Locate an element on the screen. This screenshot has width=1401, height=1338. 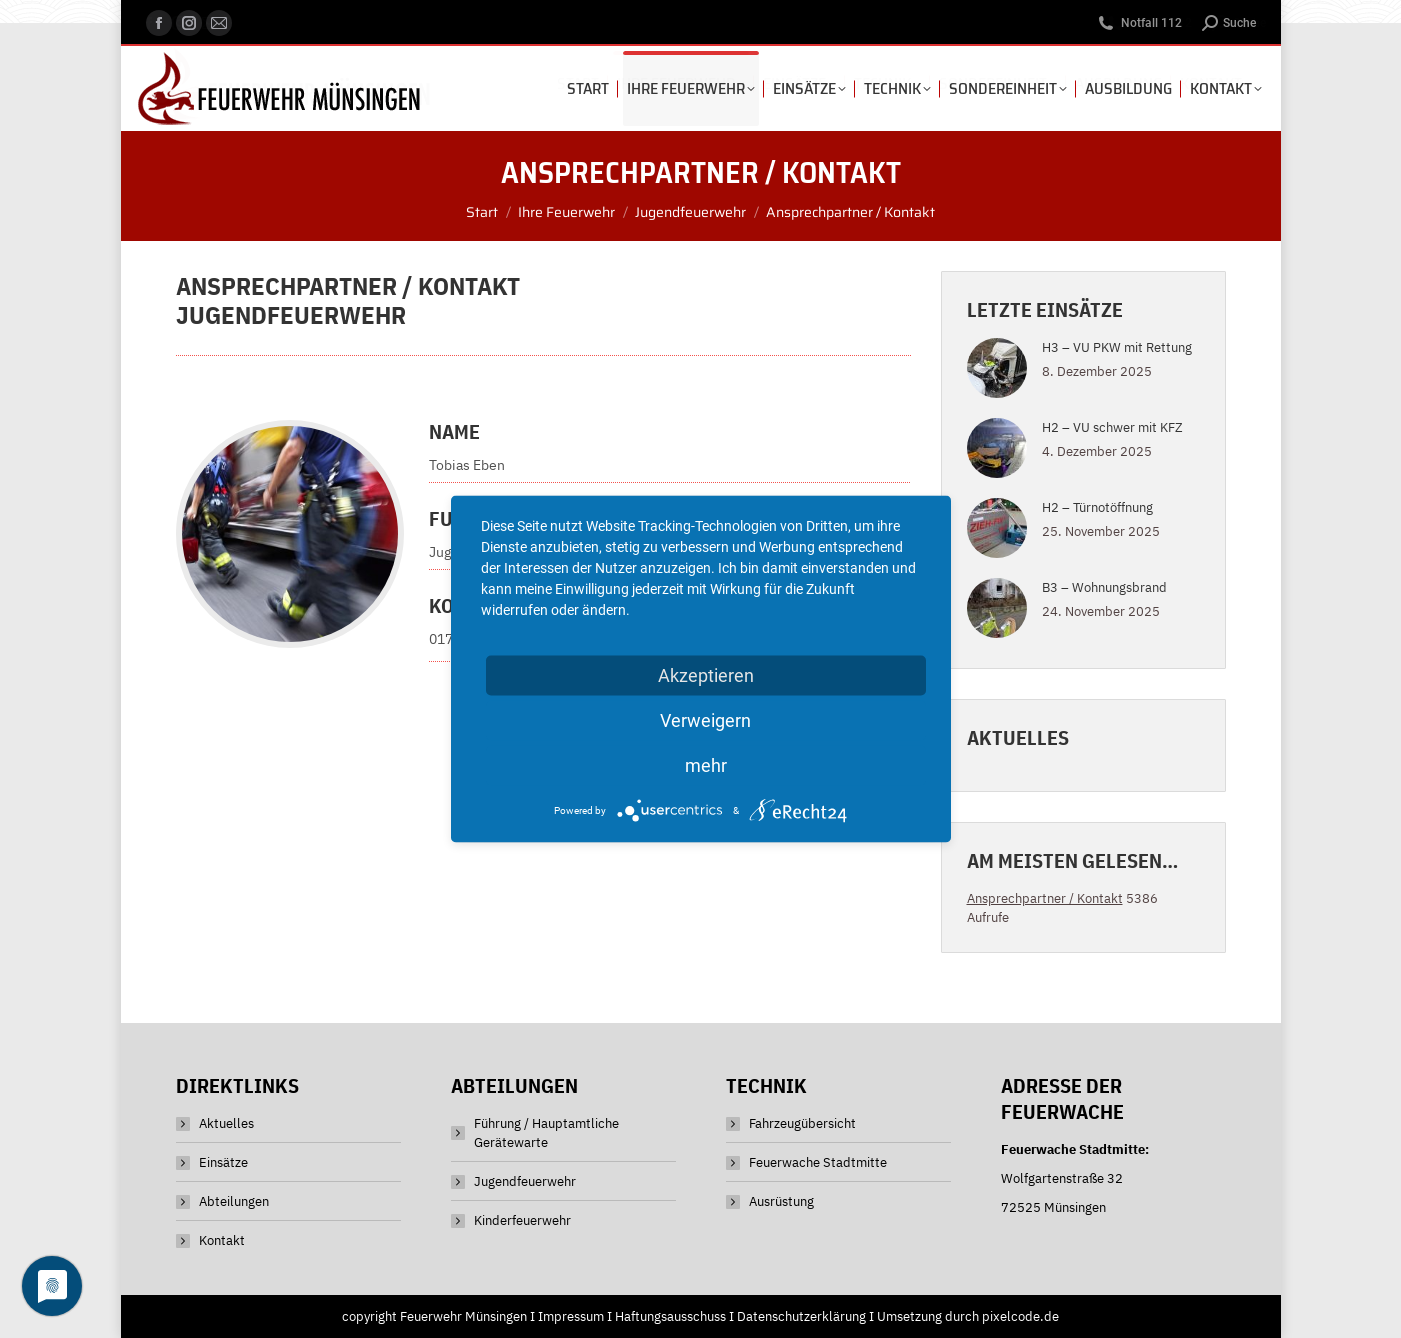
mehr is located at coordinates (706, 765).